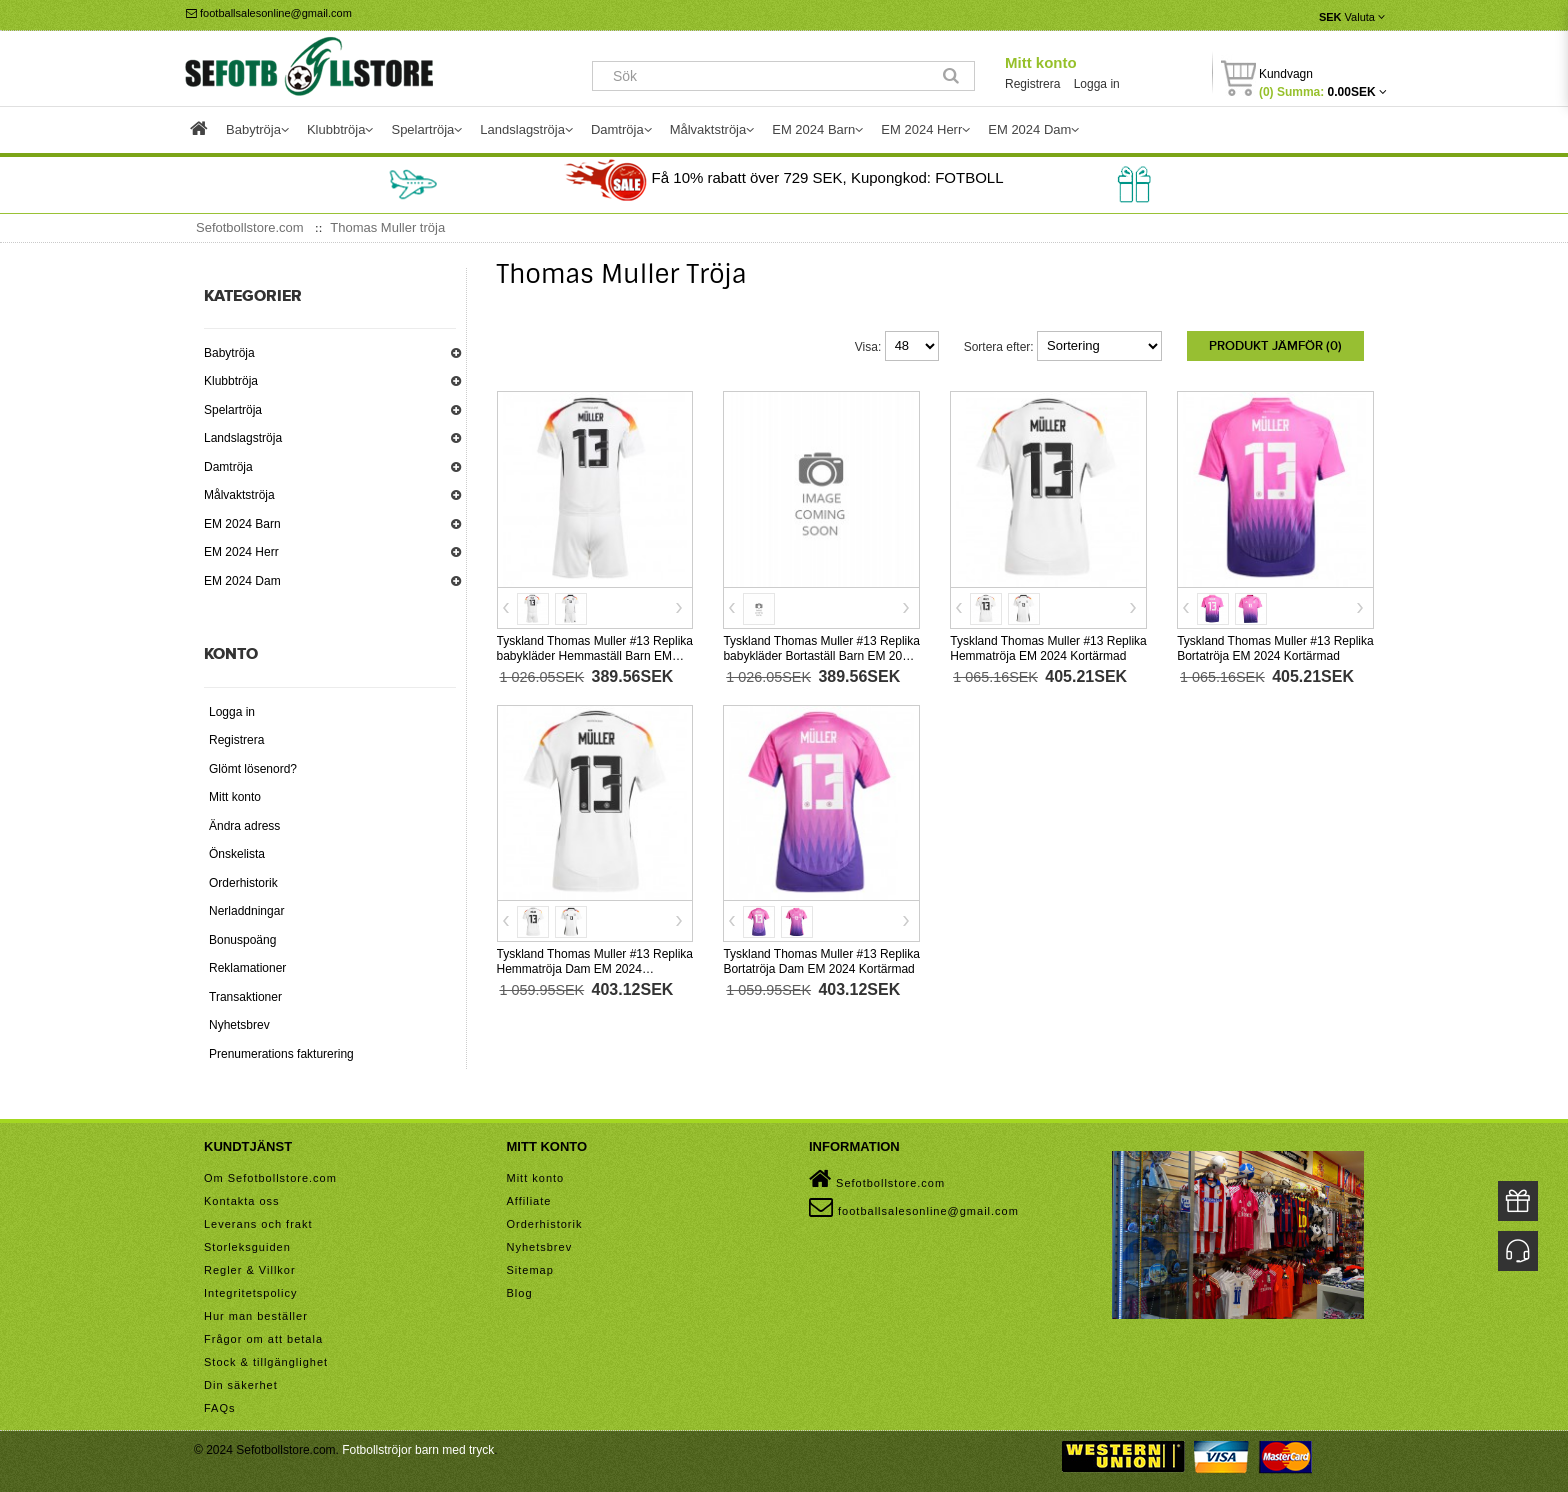  Describe the element at coordinates (1041, 62) in the screenshot. I see `Mitt konto` at that location.